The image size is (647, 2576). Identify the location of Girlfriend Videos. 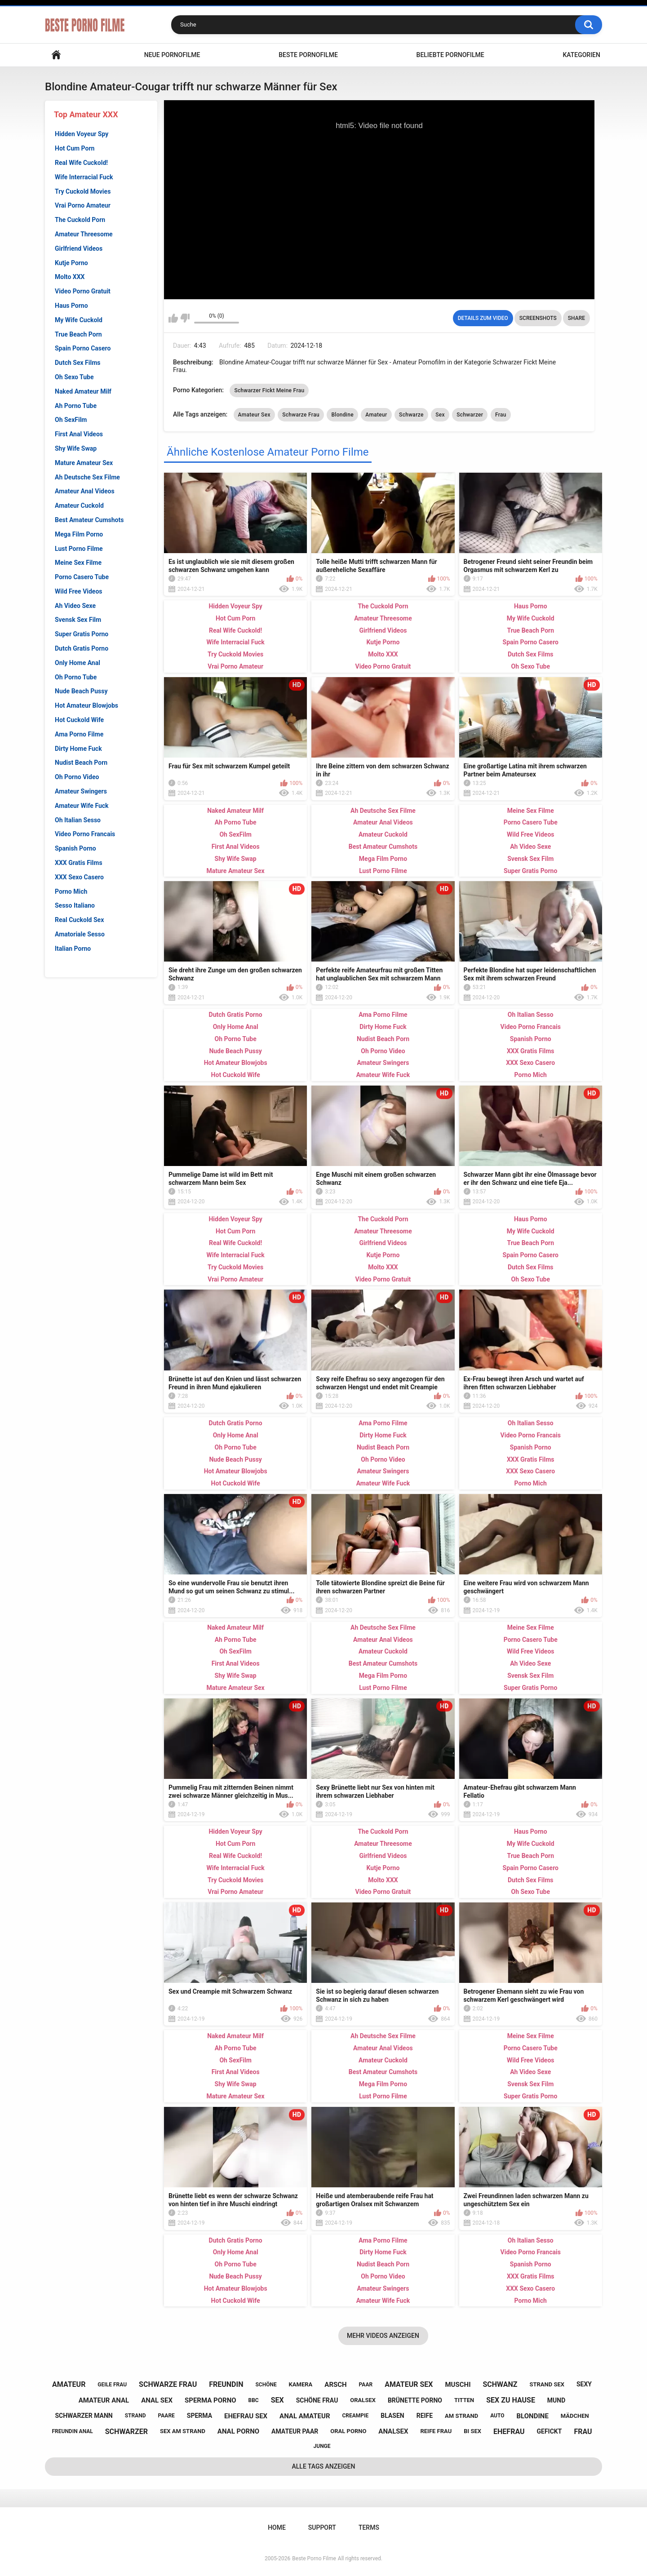
(78, 248).